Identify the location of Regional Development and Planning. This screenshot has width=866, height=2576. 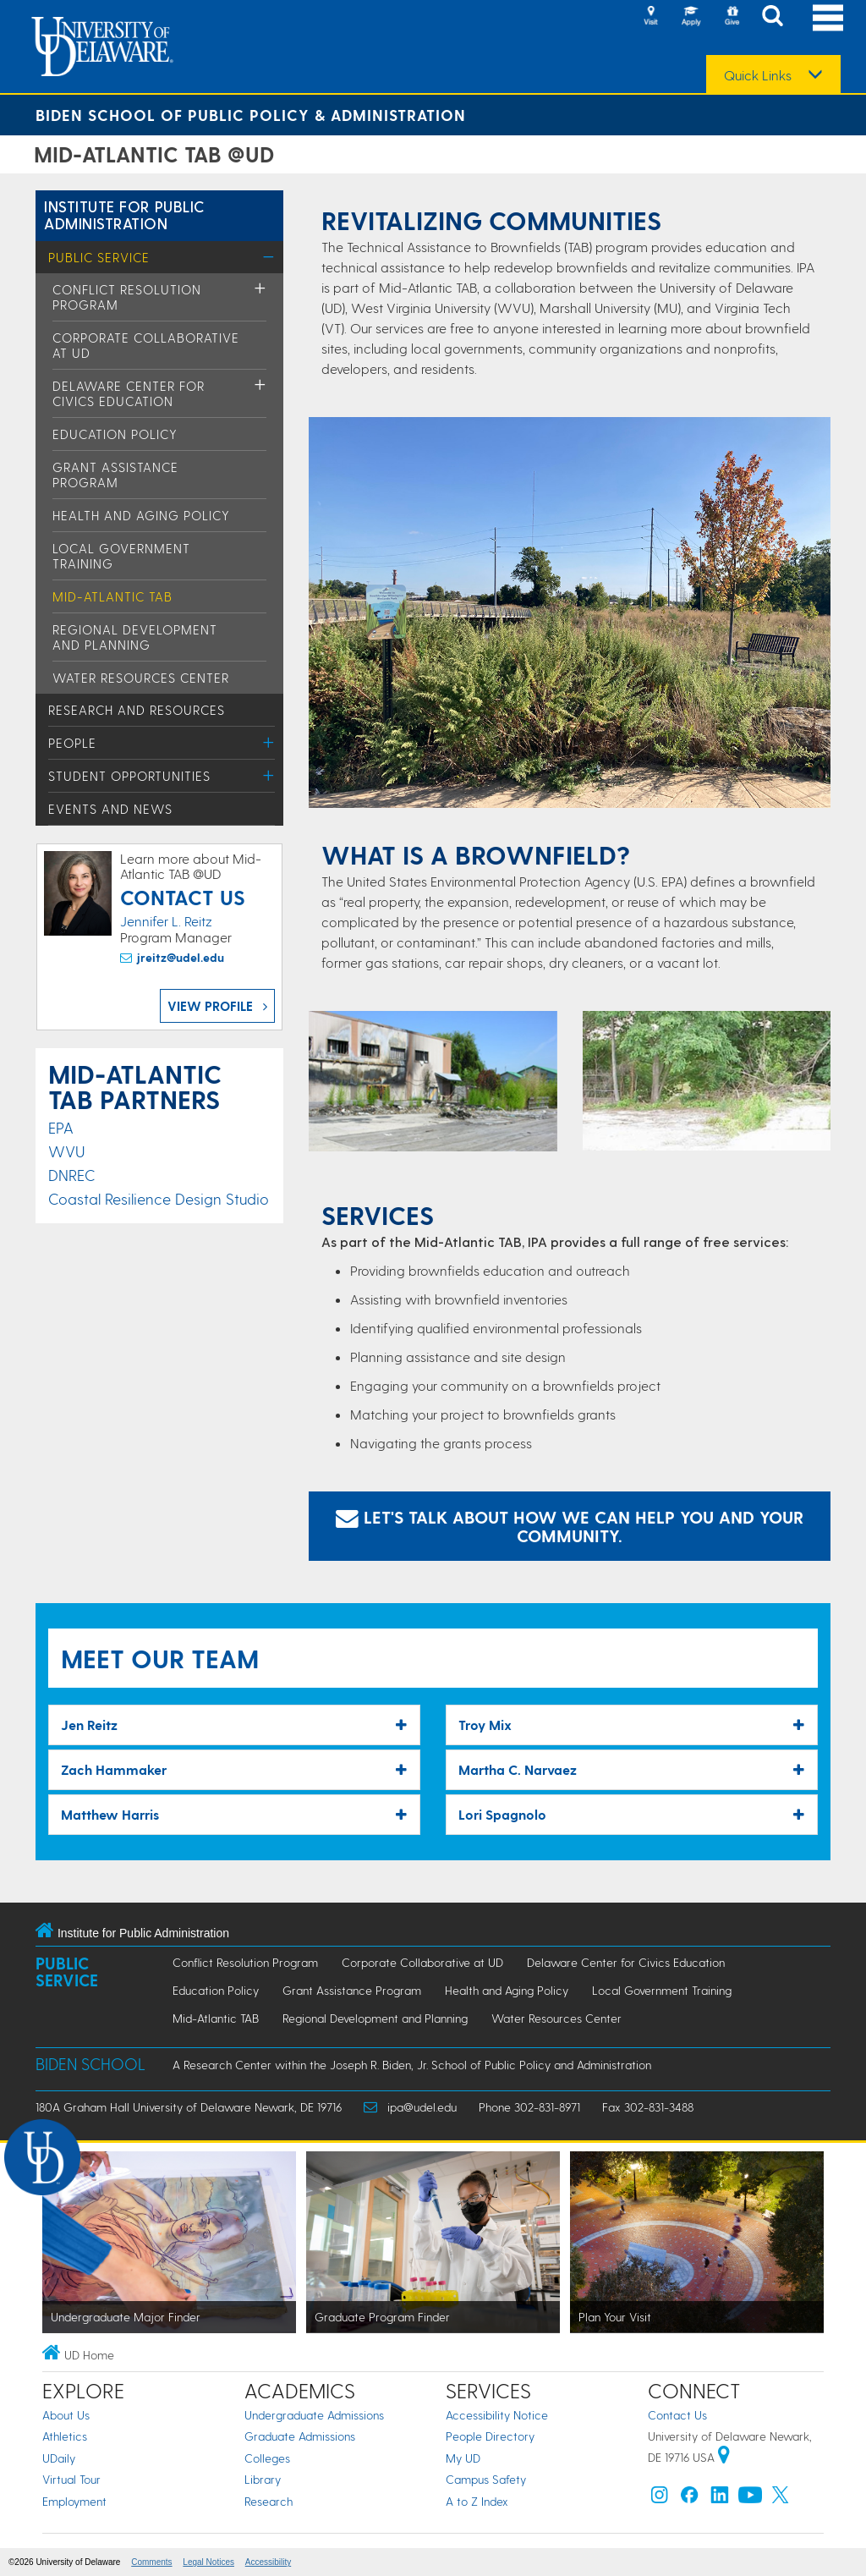
(134, 637).